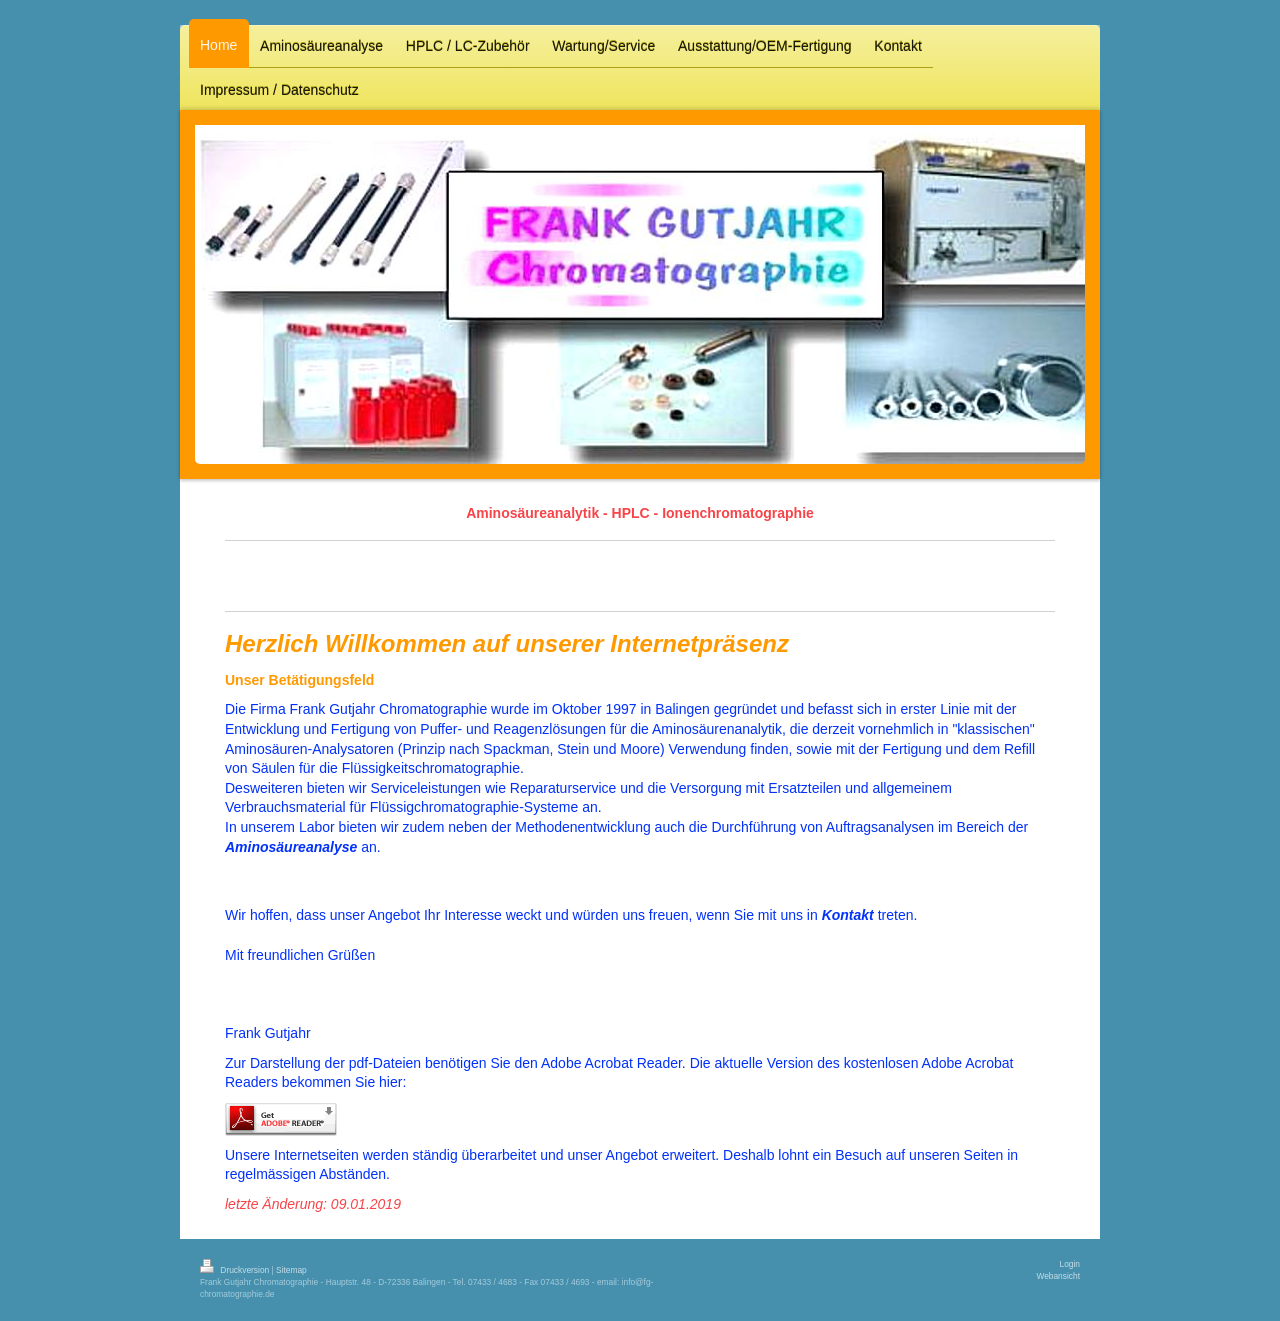 The image size is (1280, 1321). I want to click on Druckversion, so click(236, 1270).